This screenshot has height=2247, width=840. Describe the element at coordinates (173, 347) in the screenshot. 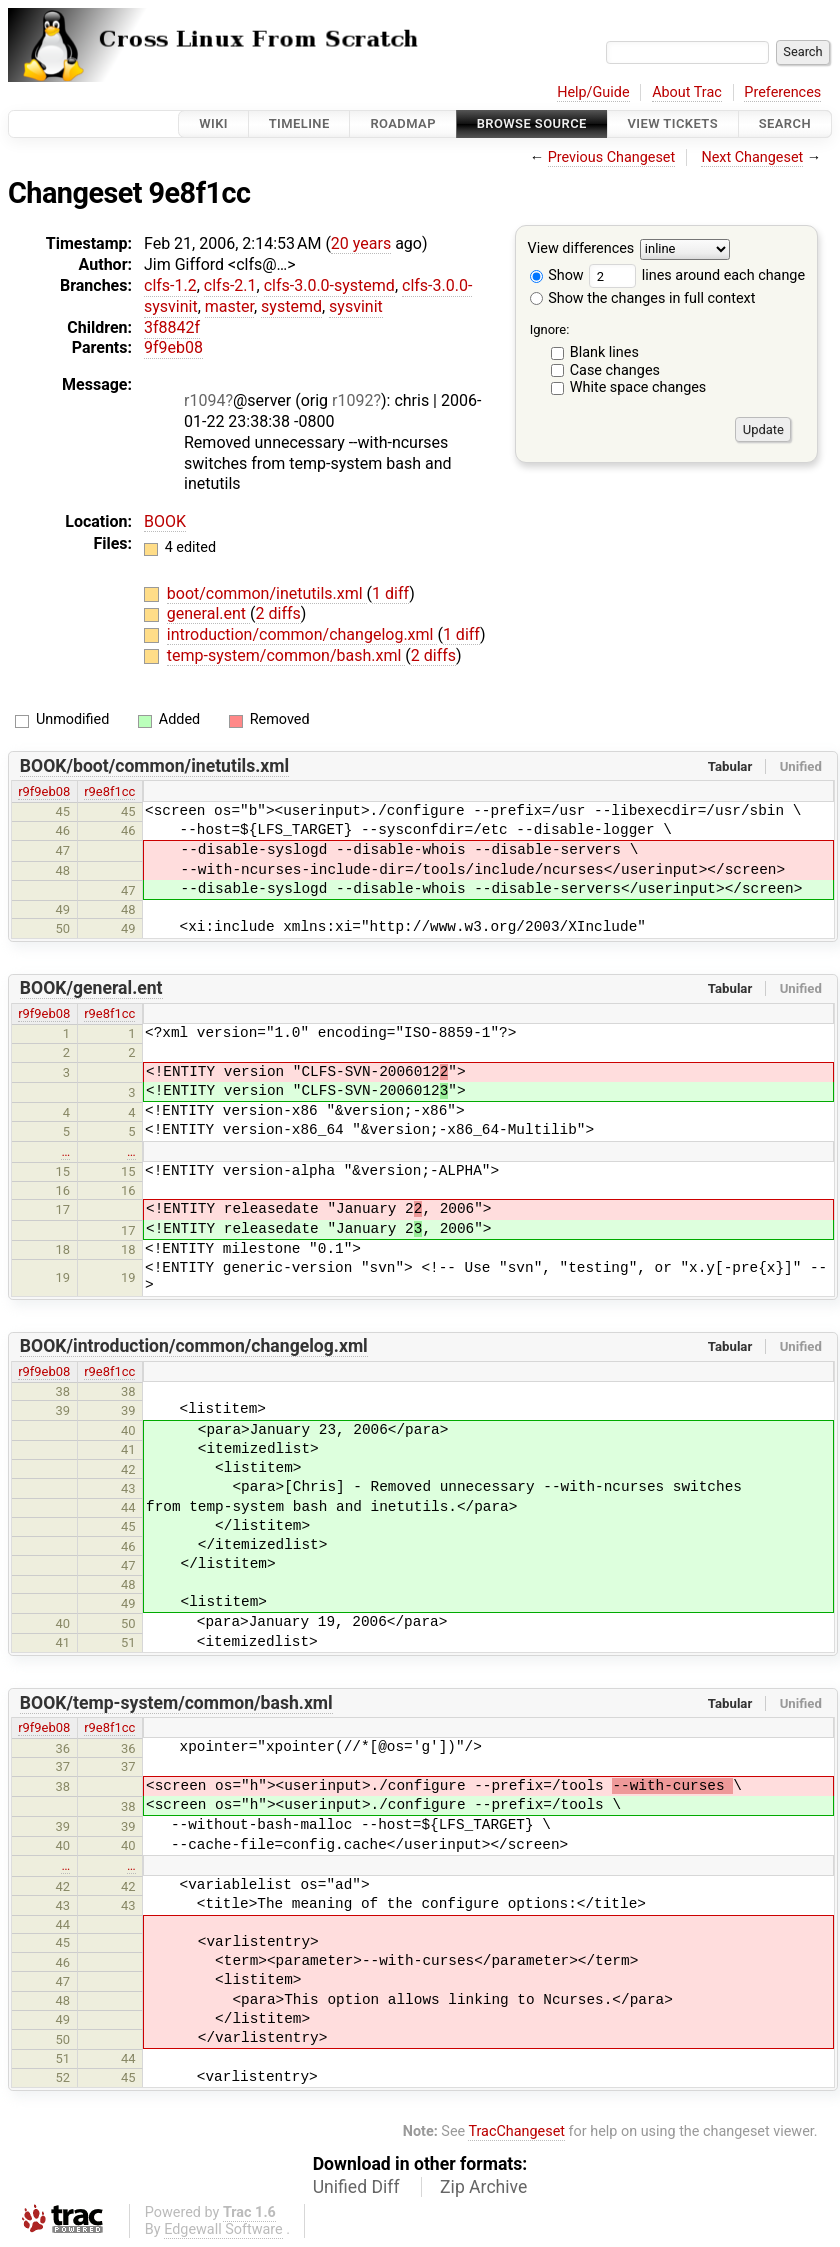

I see `9f9eb08` at that location.